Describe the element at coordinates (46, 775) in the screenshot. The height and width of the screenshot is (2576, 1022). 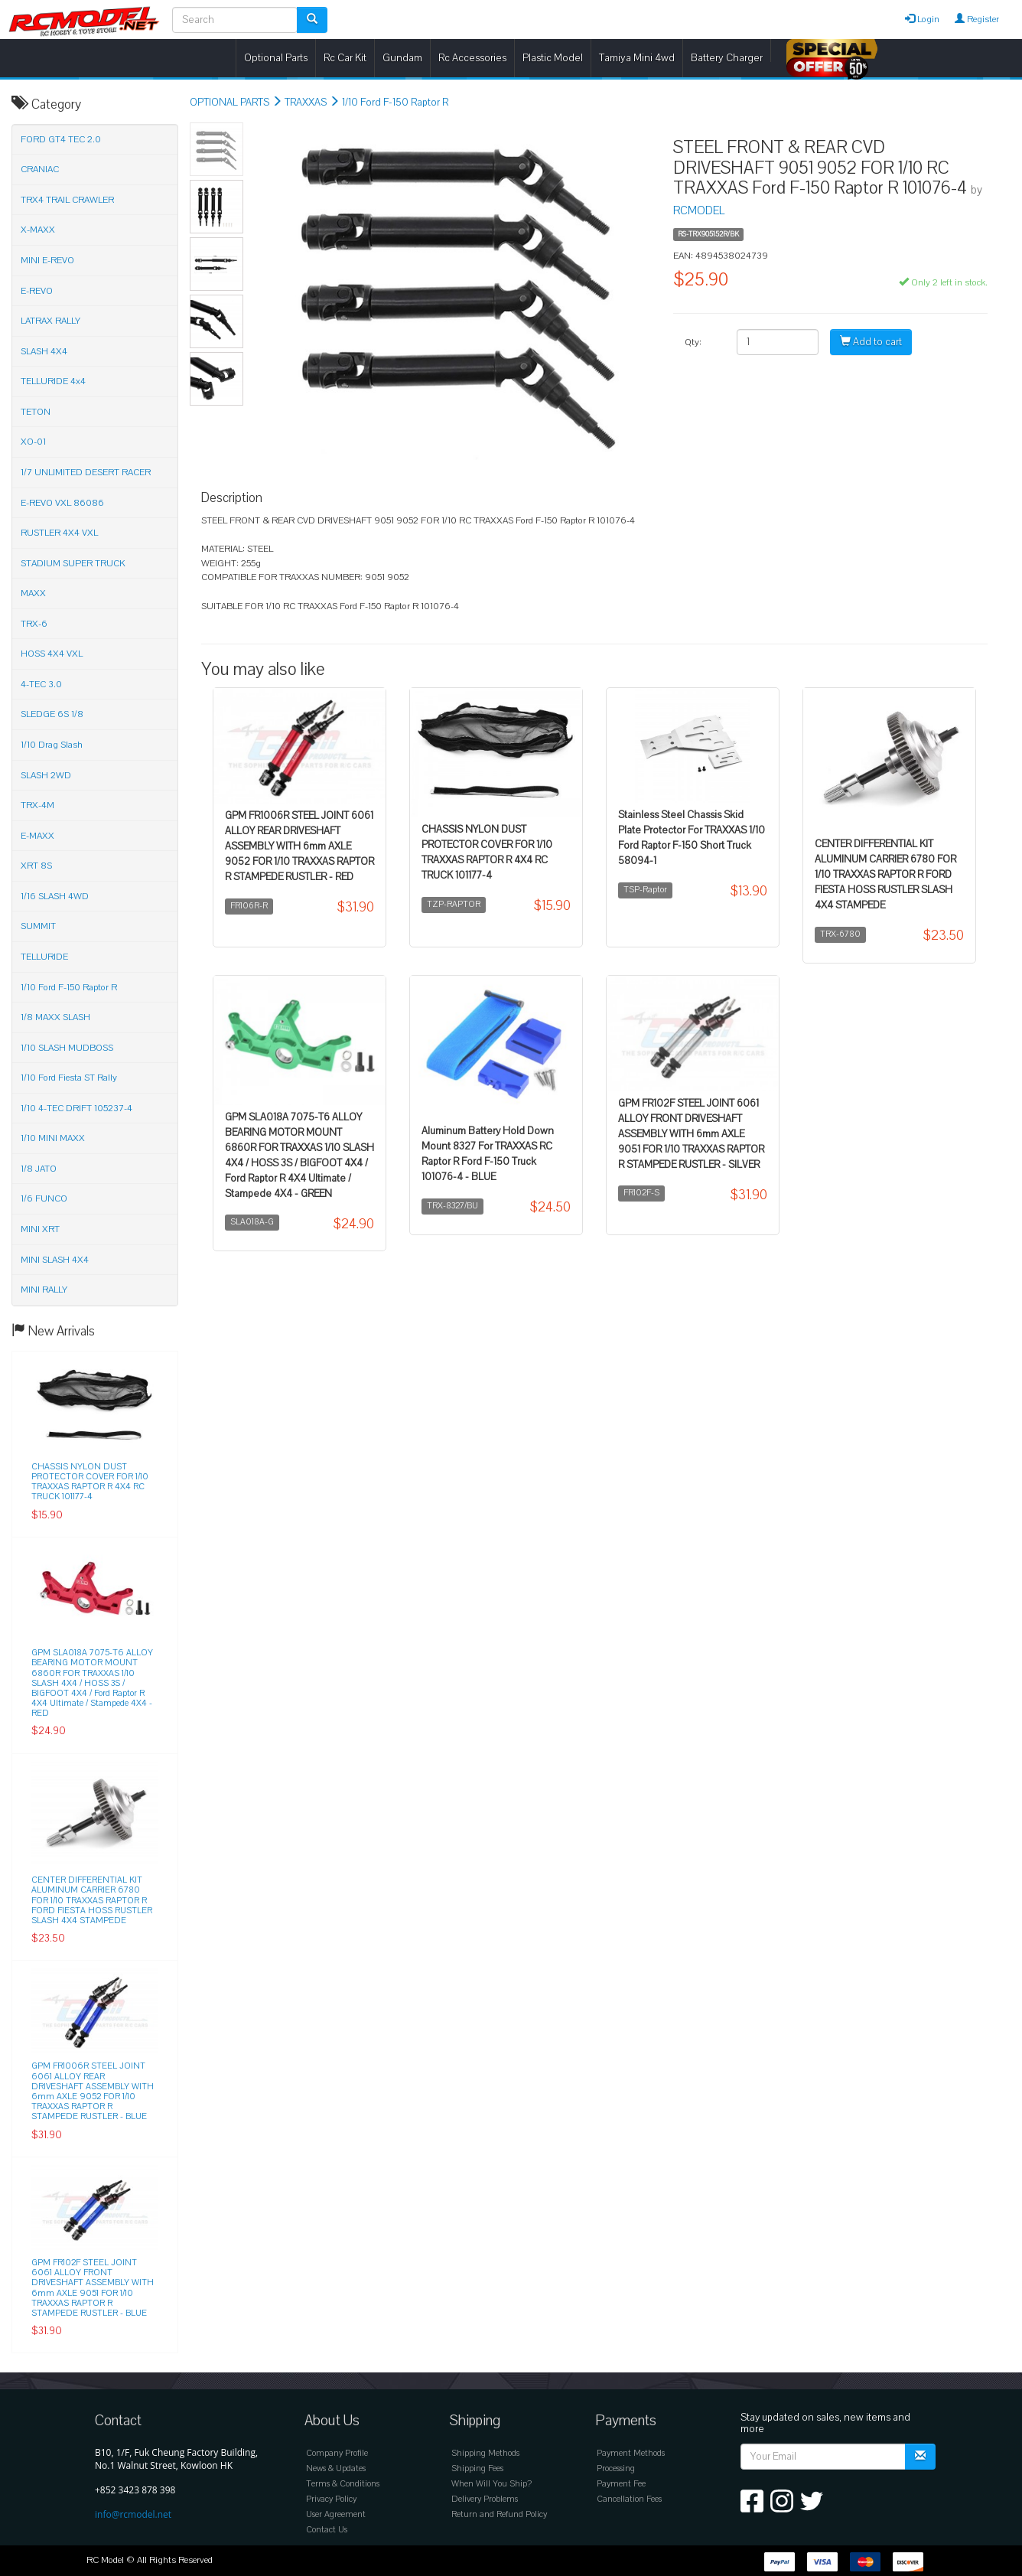
I see `SLASH 2WD` at that location.